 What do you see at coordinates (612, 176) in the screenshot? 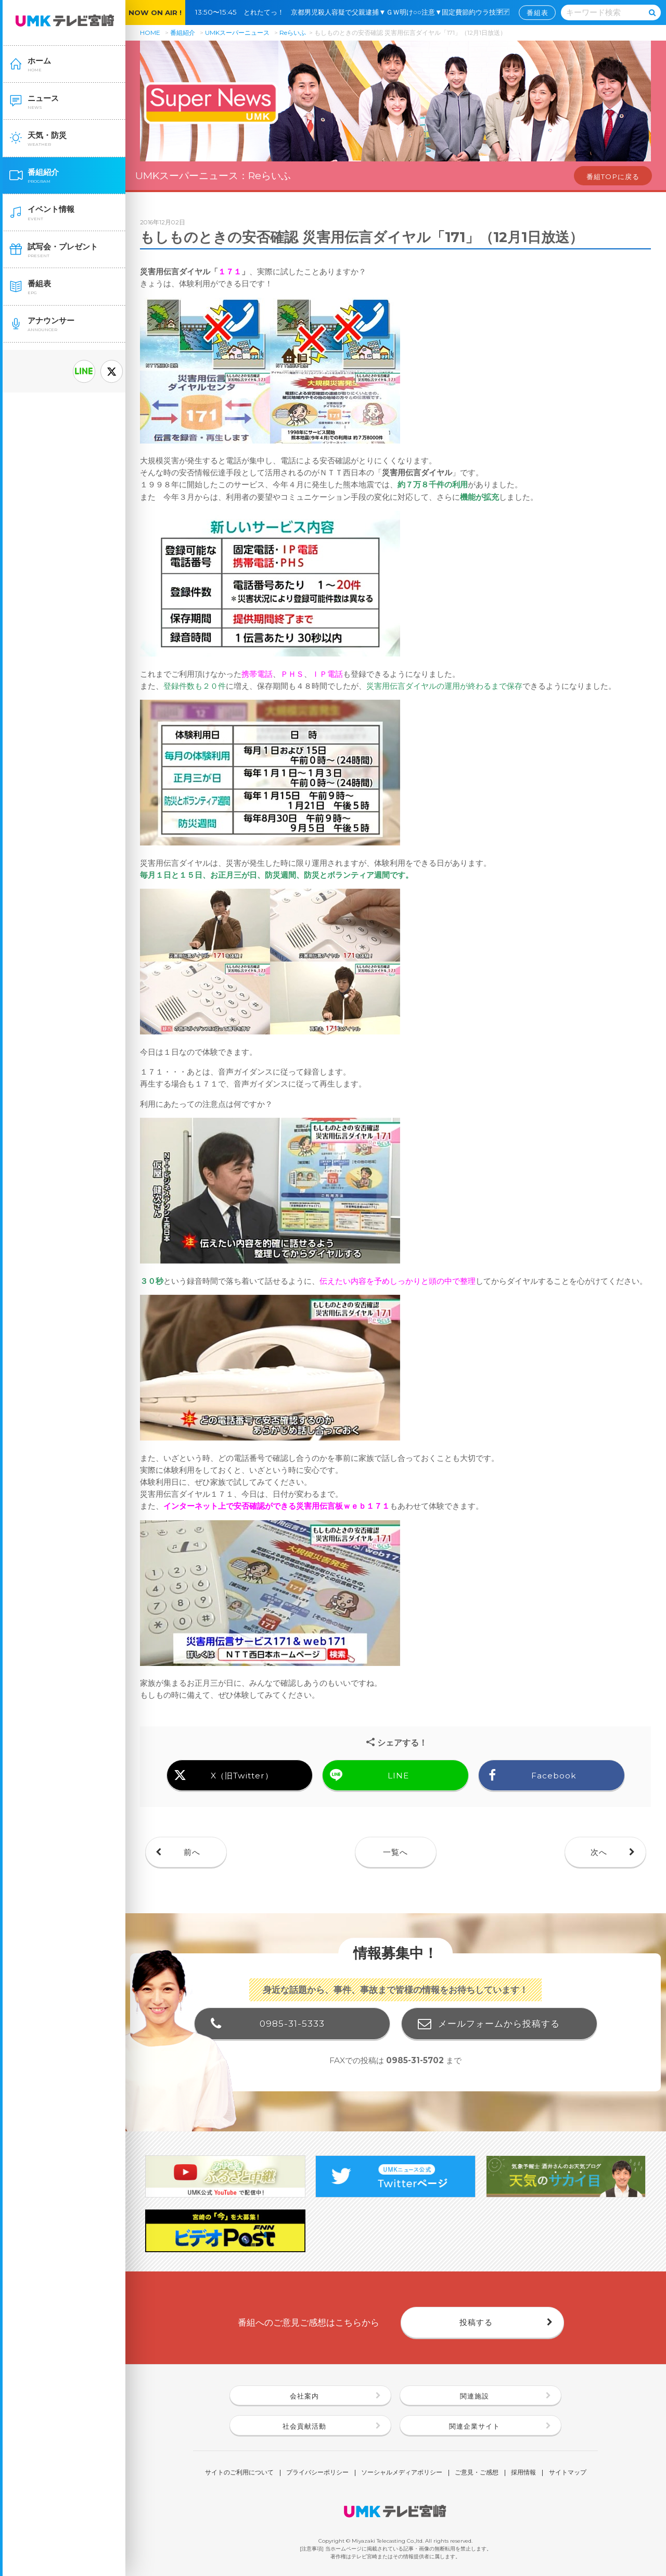
I see `番組TOPに戻る` at bounding box center [612, 176].